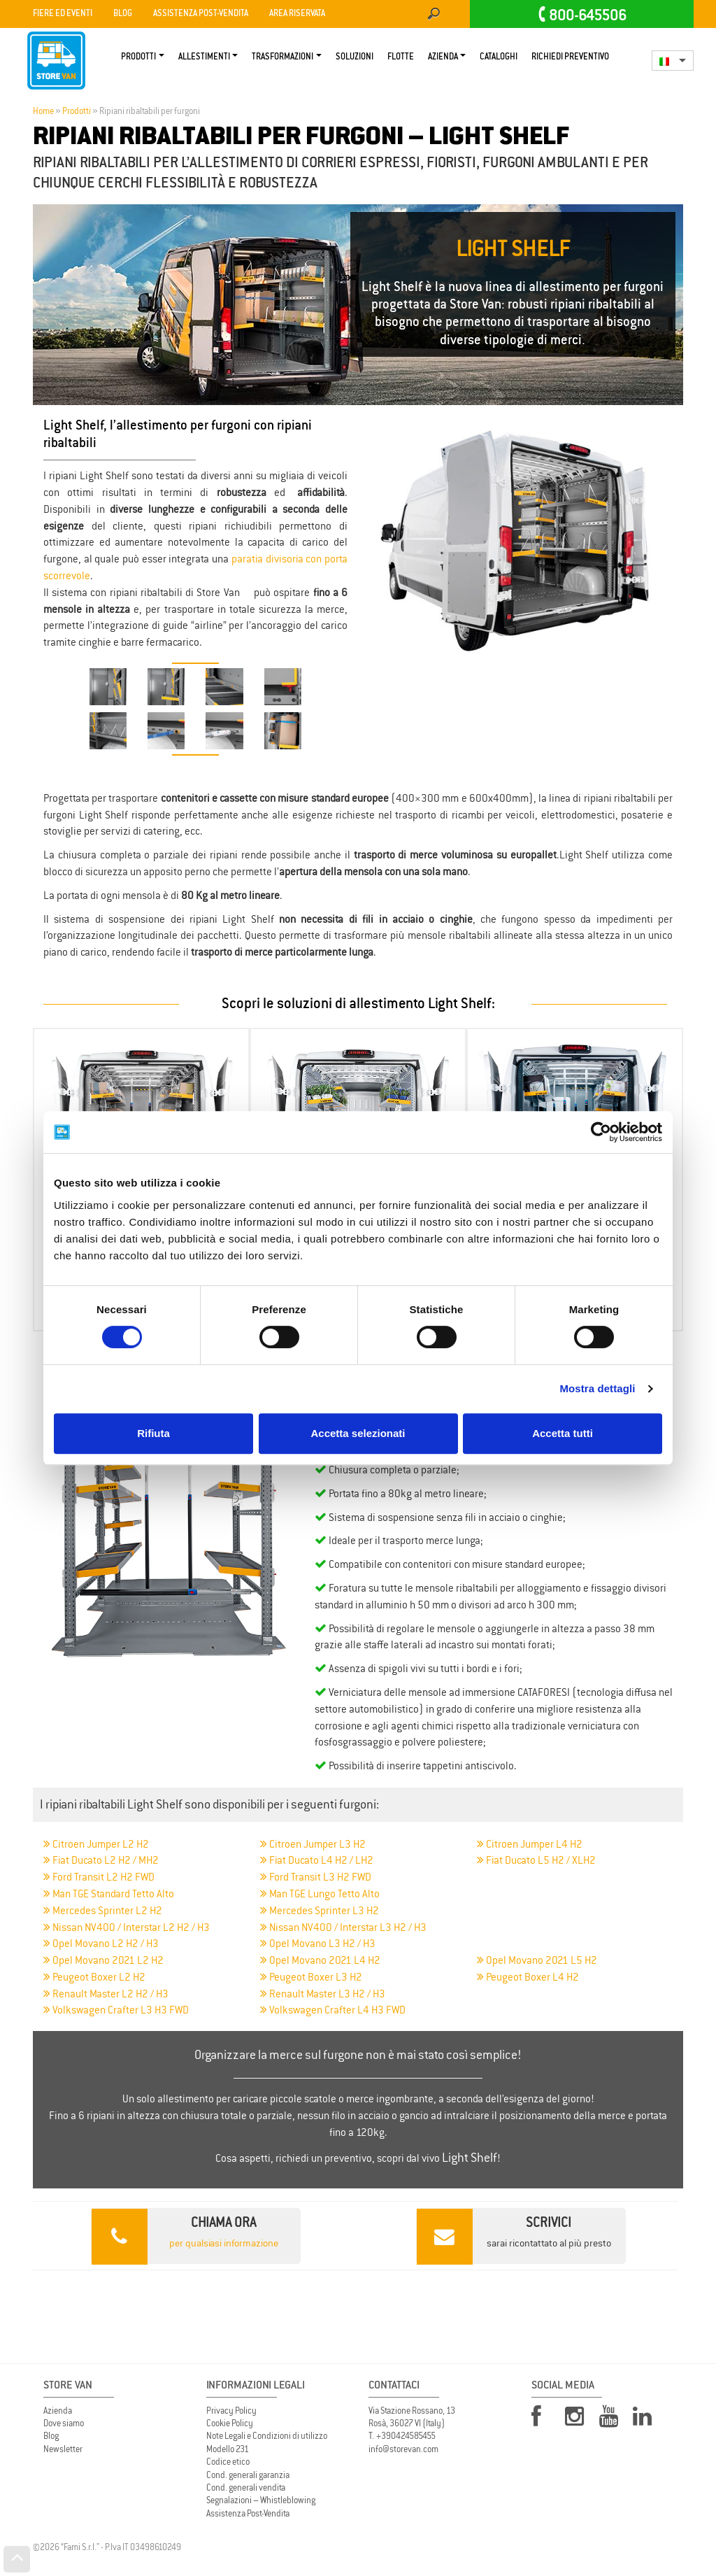  I want to click on Opel Movano L3 H2 / H3, so click(317, 1943).